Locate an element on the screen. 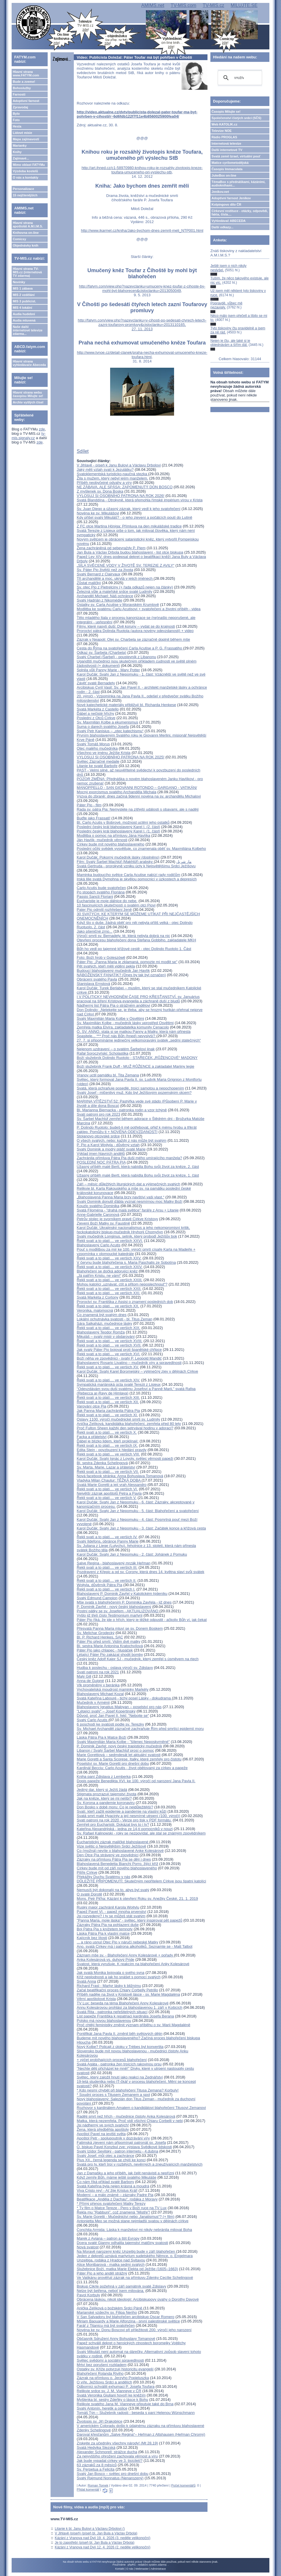 This screenshot has height=2576, width=281. Papež Pavel VI. - papež mnoha prvenství is located at coordinates (111, 1911).